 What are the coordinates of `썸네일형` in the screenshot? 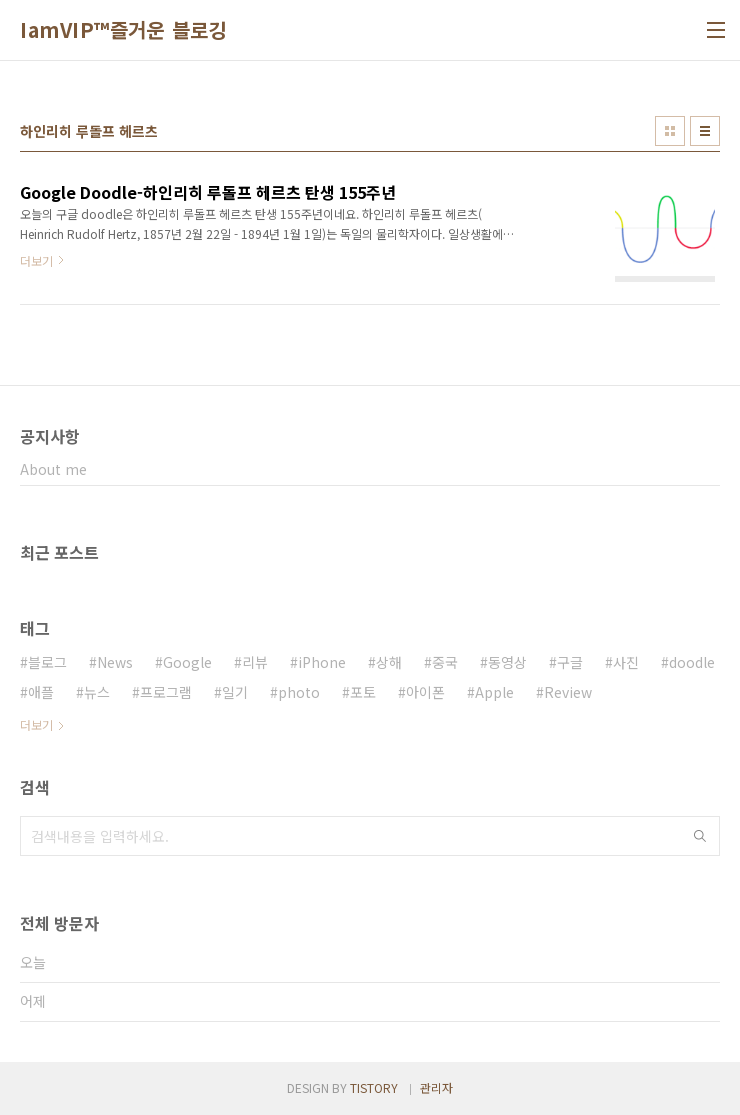 It's located at (670, 131).